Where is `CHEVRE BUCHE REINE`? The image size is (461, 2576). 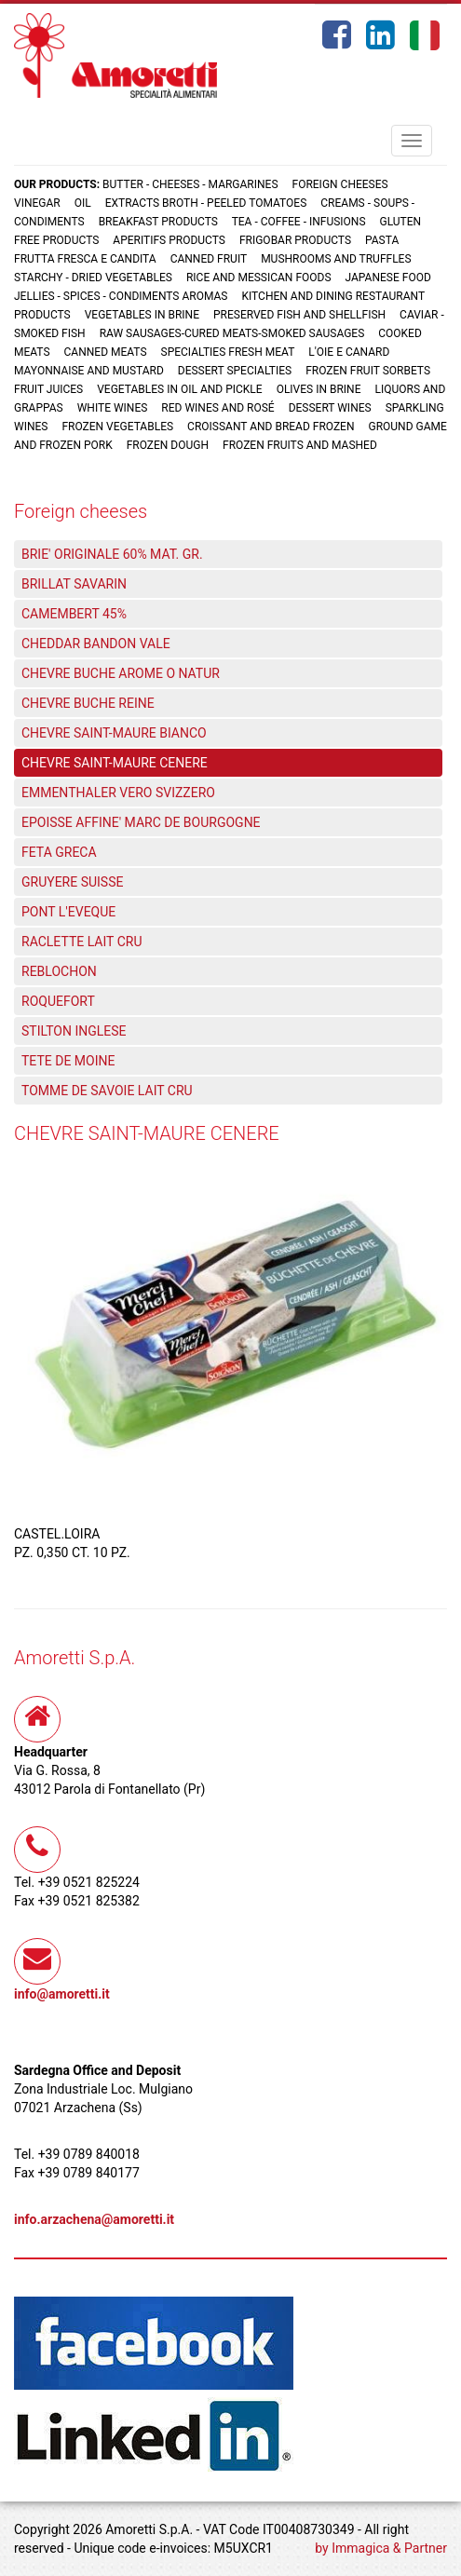
CHEVRE BUCHE REINE is located at coordinates (88, 703).